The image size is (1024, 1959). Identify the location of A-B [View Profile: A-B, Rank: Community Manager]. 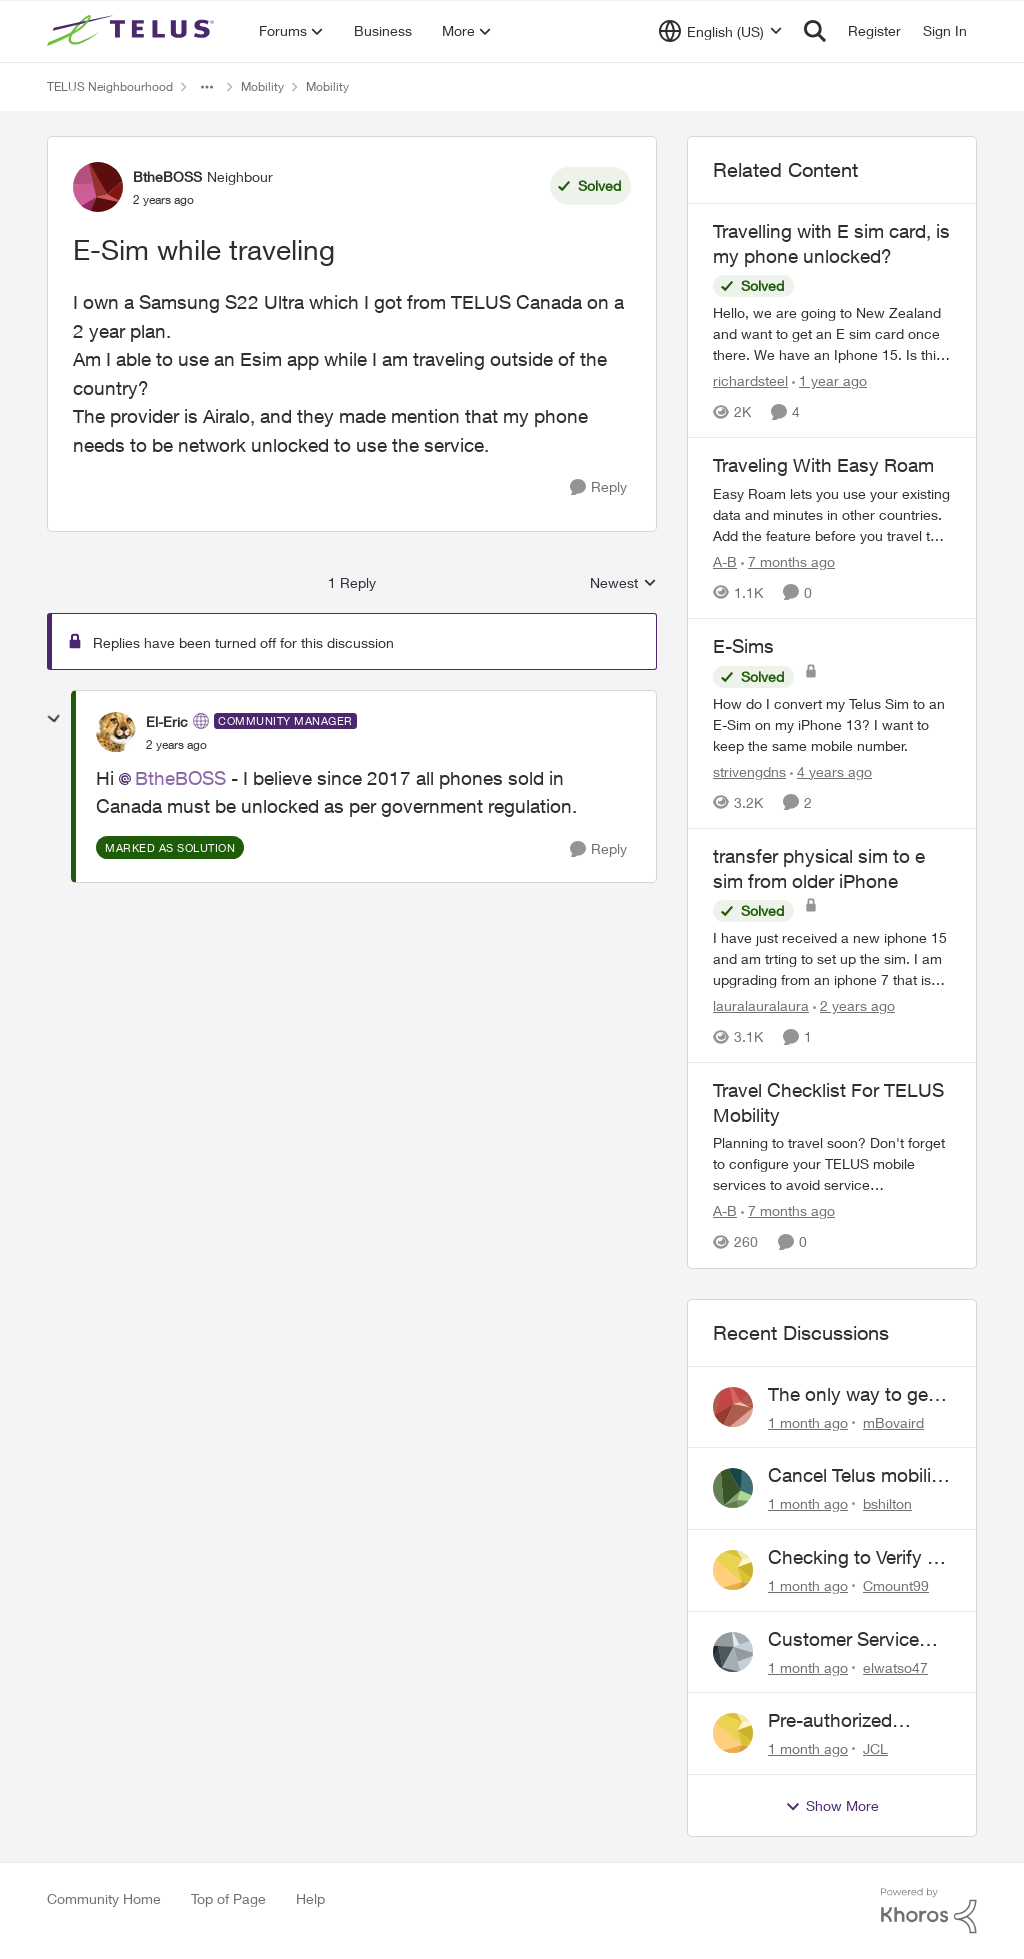
(725, 561).